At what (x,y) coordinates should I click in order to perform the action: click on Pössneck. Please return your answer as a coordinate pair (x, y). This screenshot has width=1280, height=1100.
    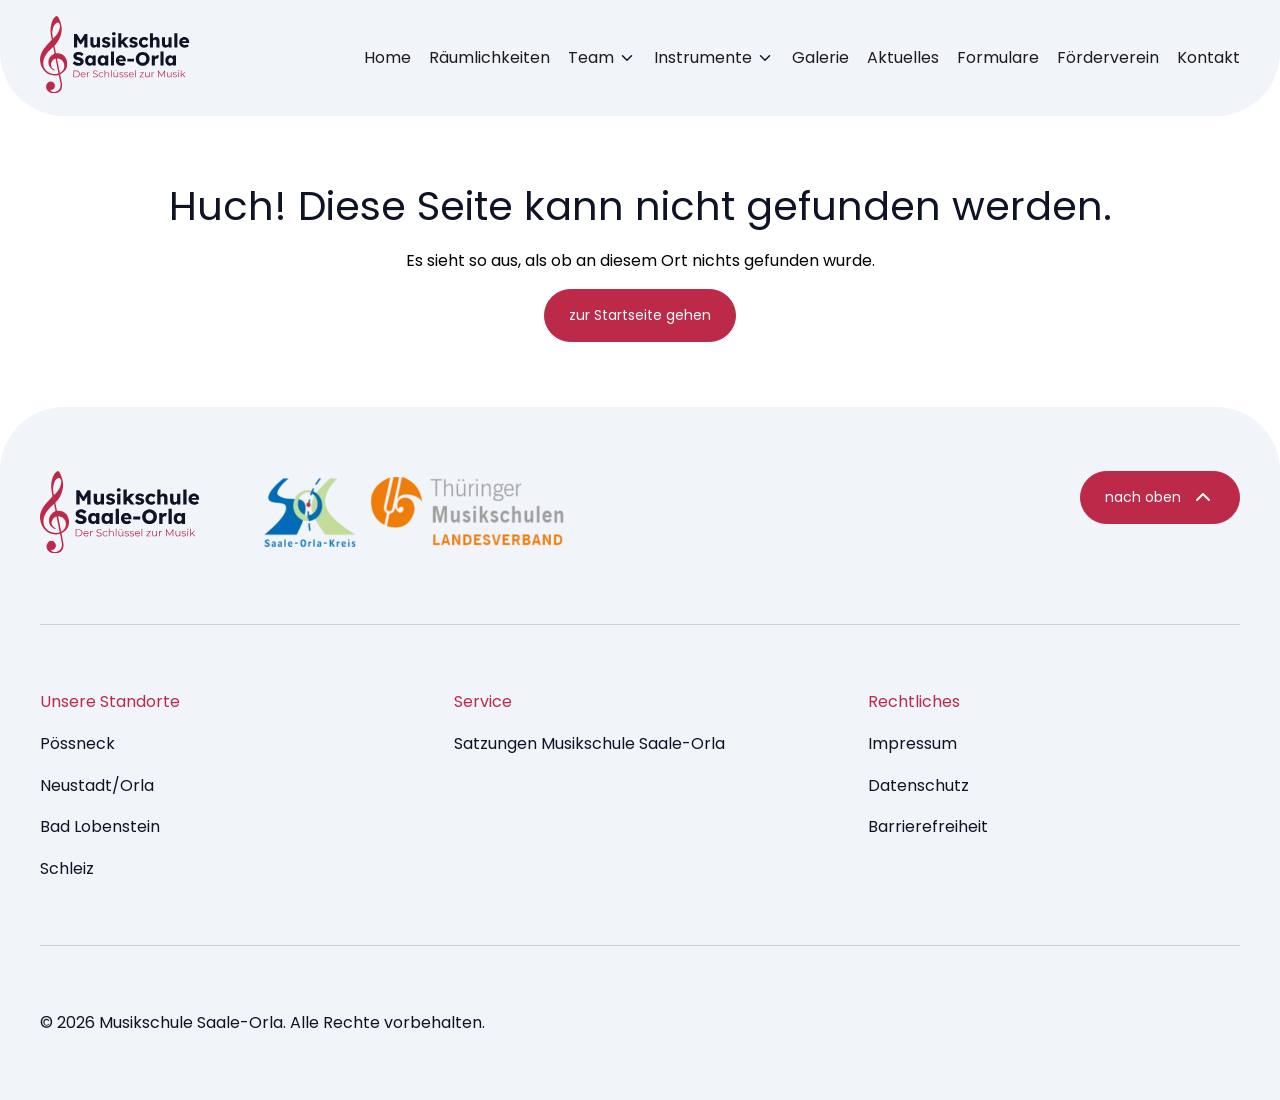
    Looking at the image, I should click on (77, 743).